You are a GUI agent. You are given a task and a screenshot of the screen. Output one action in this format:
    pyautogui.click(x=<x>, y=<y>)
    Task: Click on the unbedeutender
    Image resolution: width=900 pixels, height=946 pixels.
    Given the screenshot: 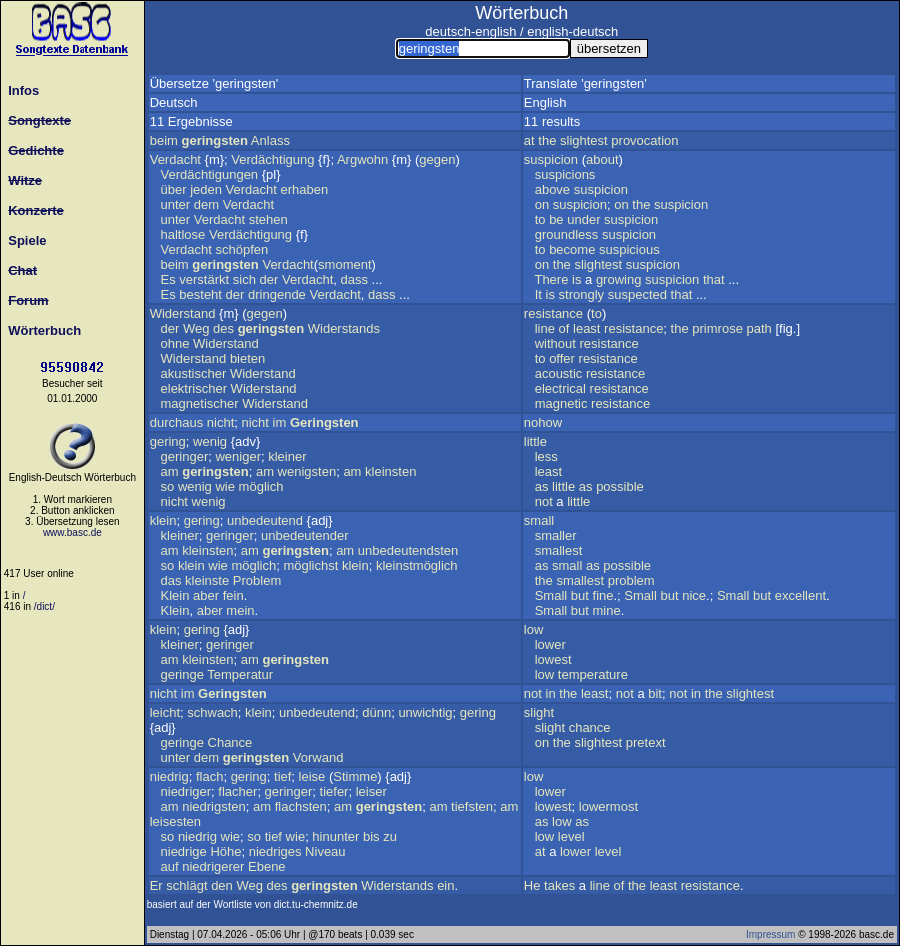 What is the action you would take?
    pyautogui.click(x=304, y=535)
    